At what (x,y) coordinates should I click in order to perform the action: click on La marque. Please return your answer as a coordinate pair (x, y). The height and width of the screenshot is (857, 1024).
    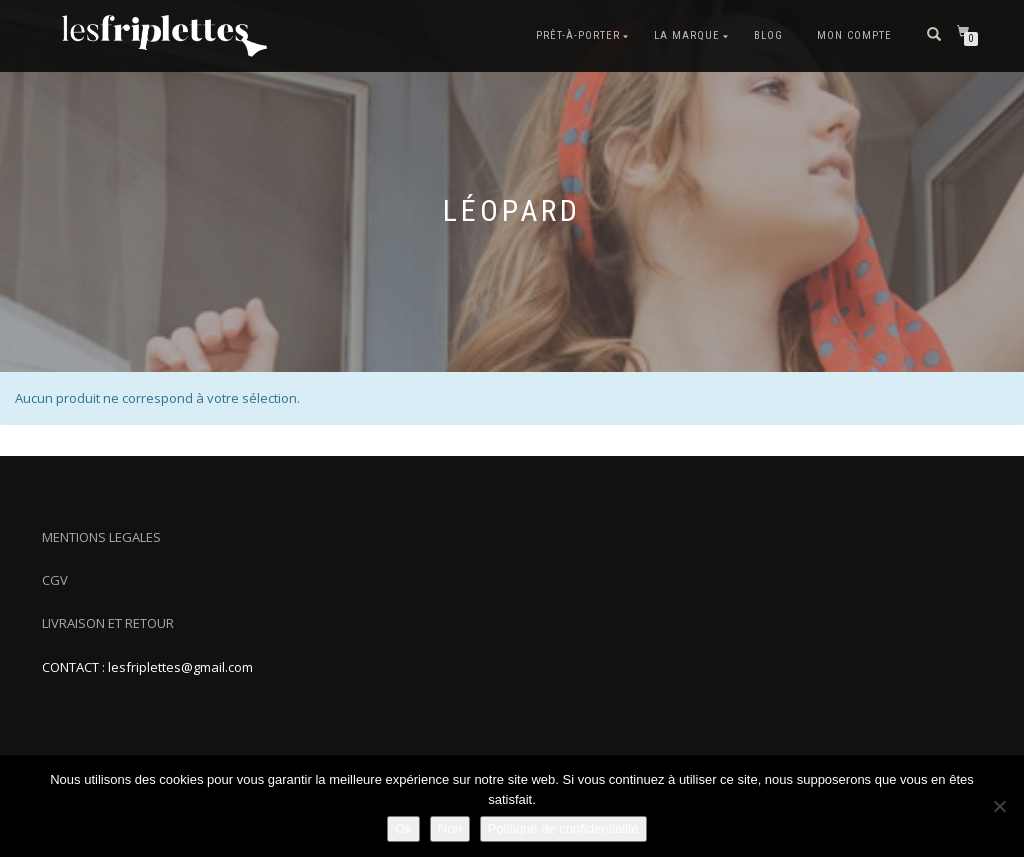
    Looking at the image, I should click on (687, 35).